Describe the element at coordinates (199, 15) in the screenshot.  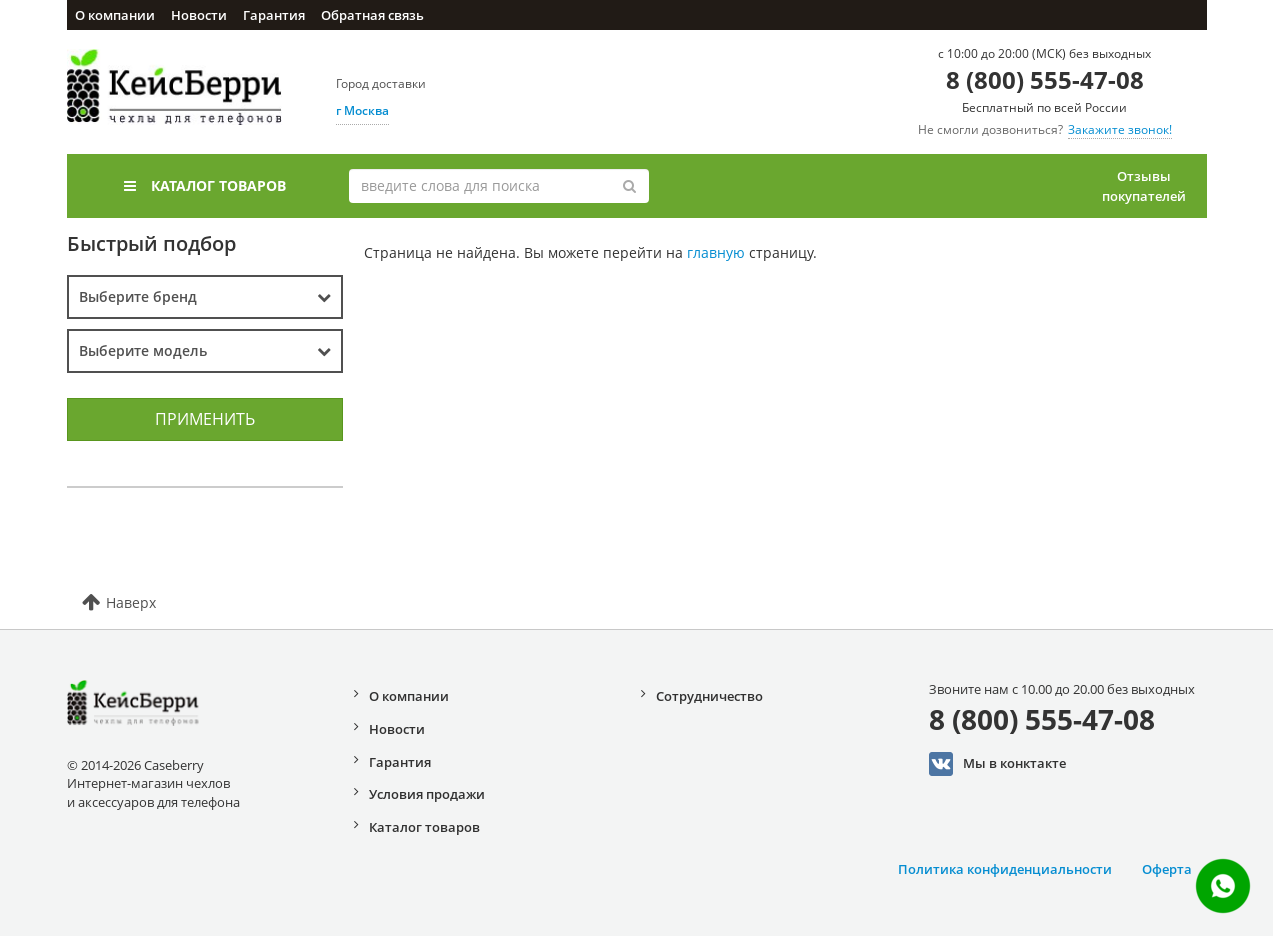
I see `Новости` at that location.